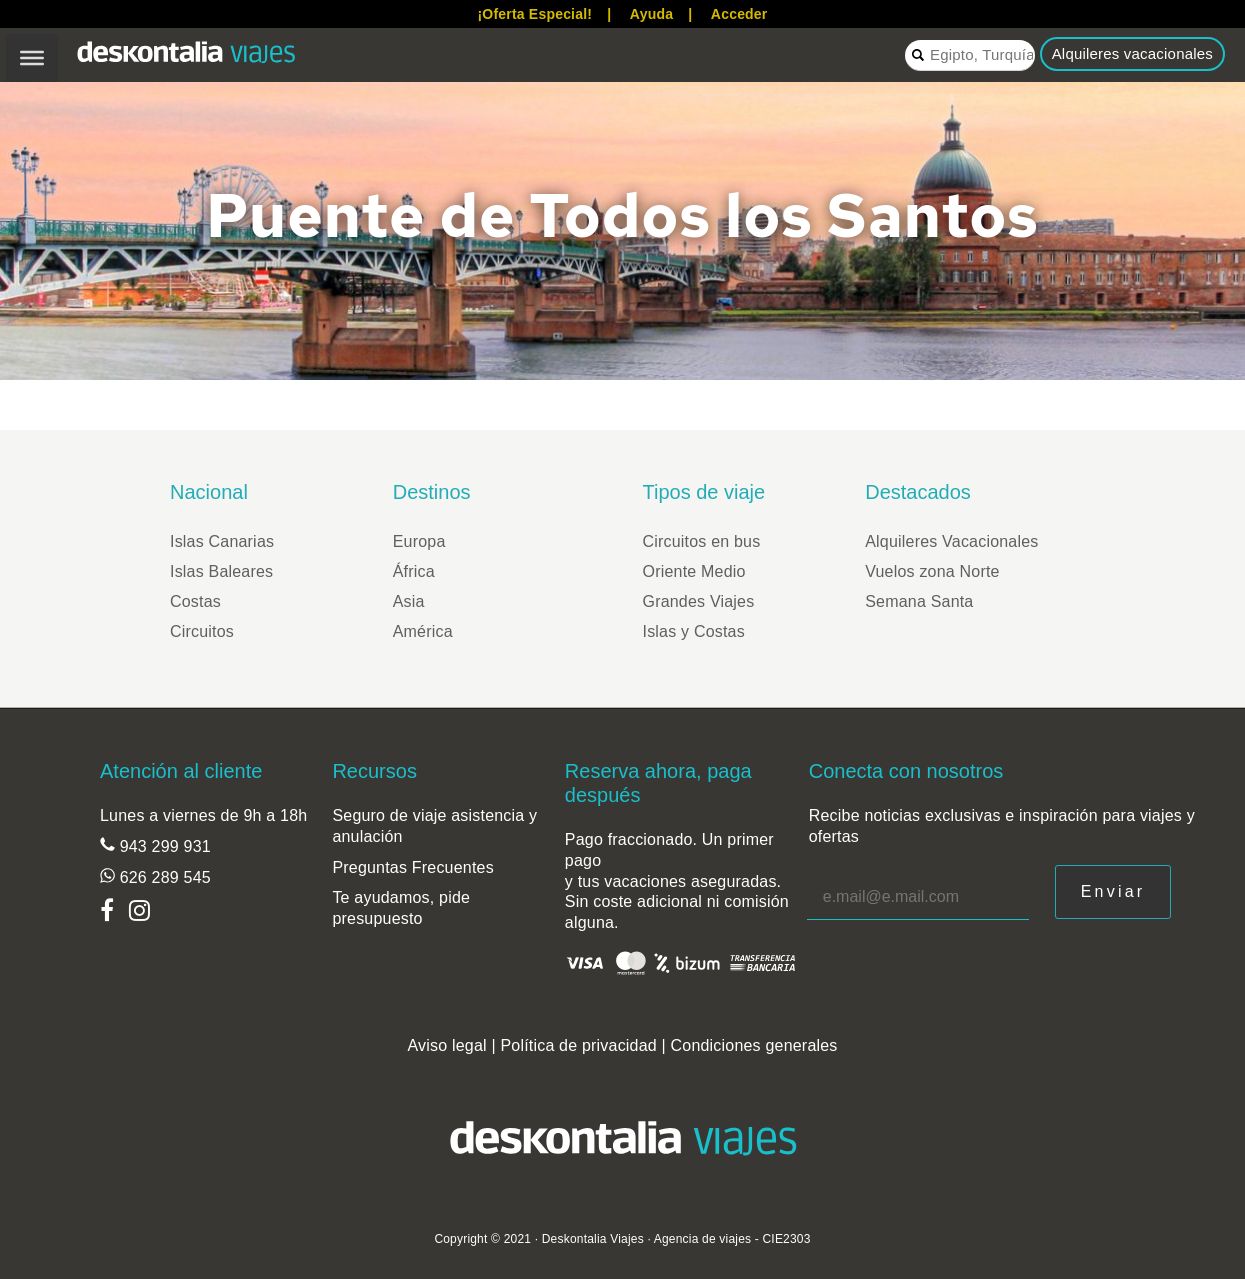  Describe the element at coordinates (414, 571) in the screenshot. I see `África` at that location.